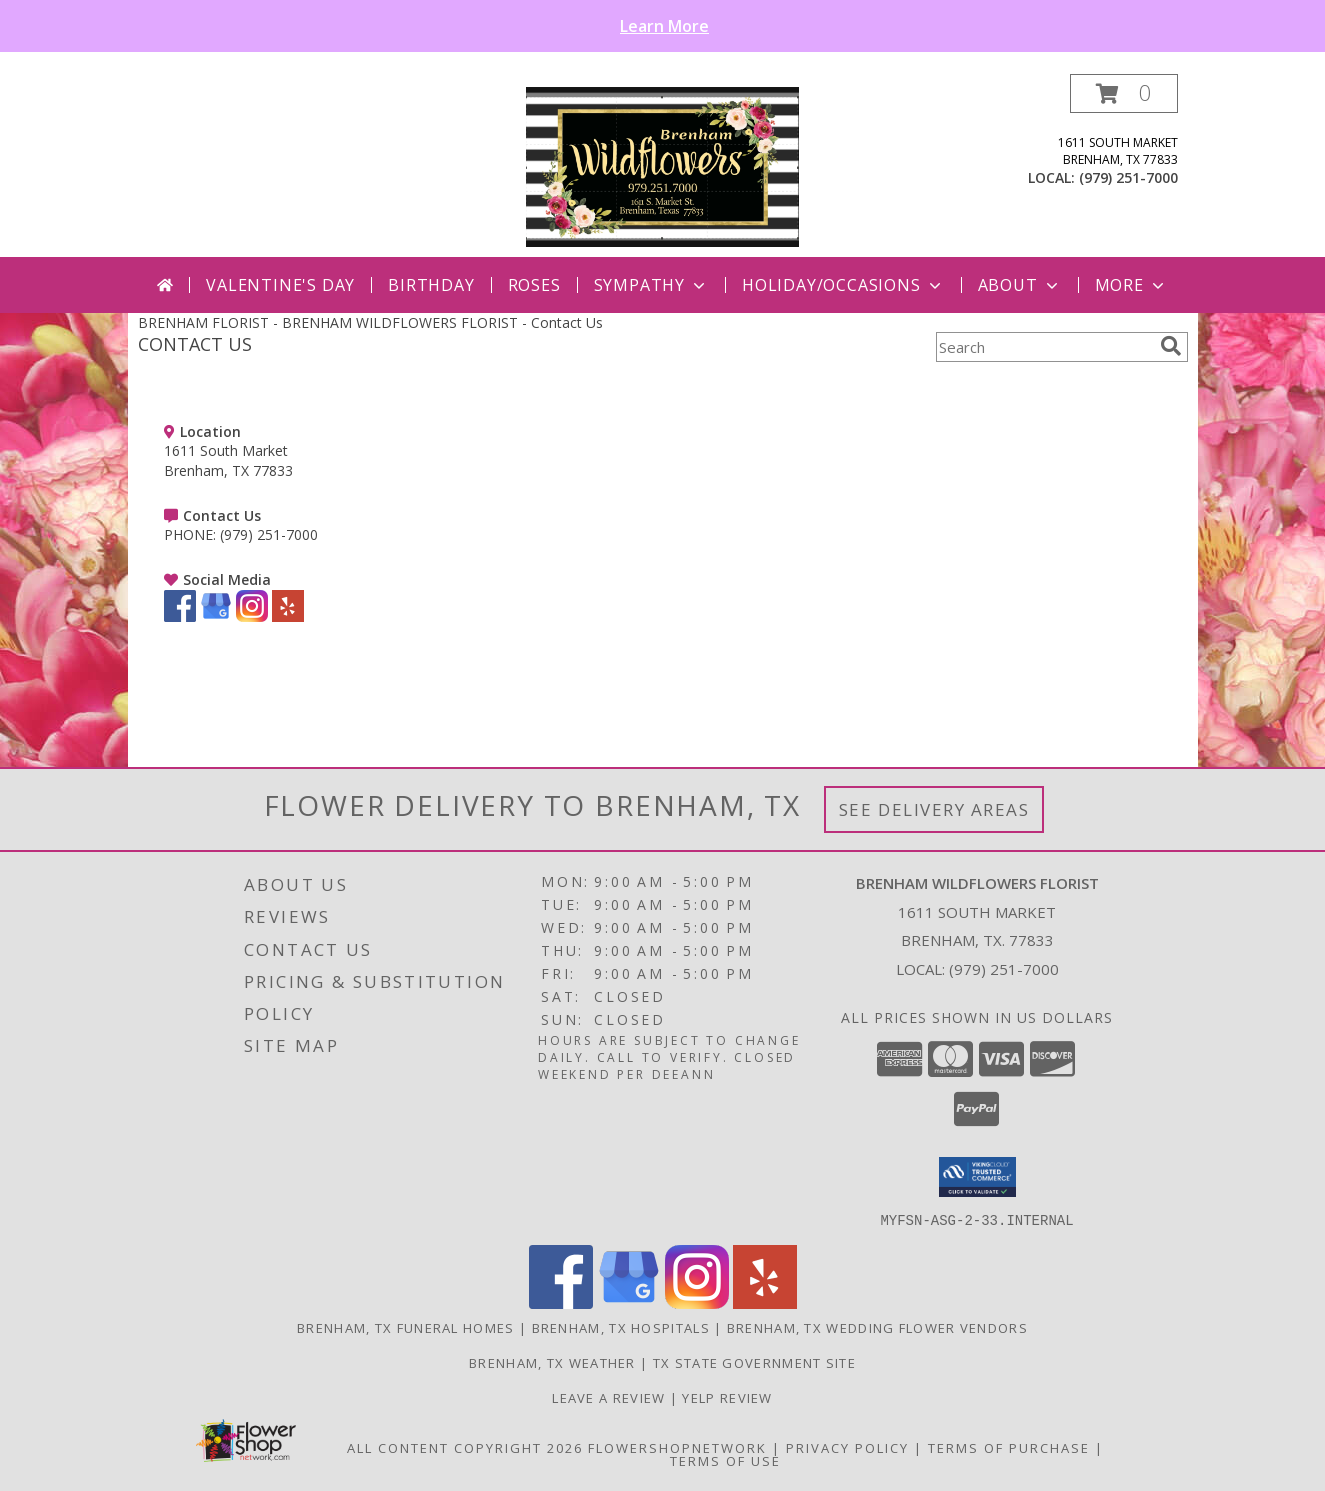 This screenshot has width=1325, height=1491. I want to click on [search], so click(1171, 346).